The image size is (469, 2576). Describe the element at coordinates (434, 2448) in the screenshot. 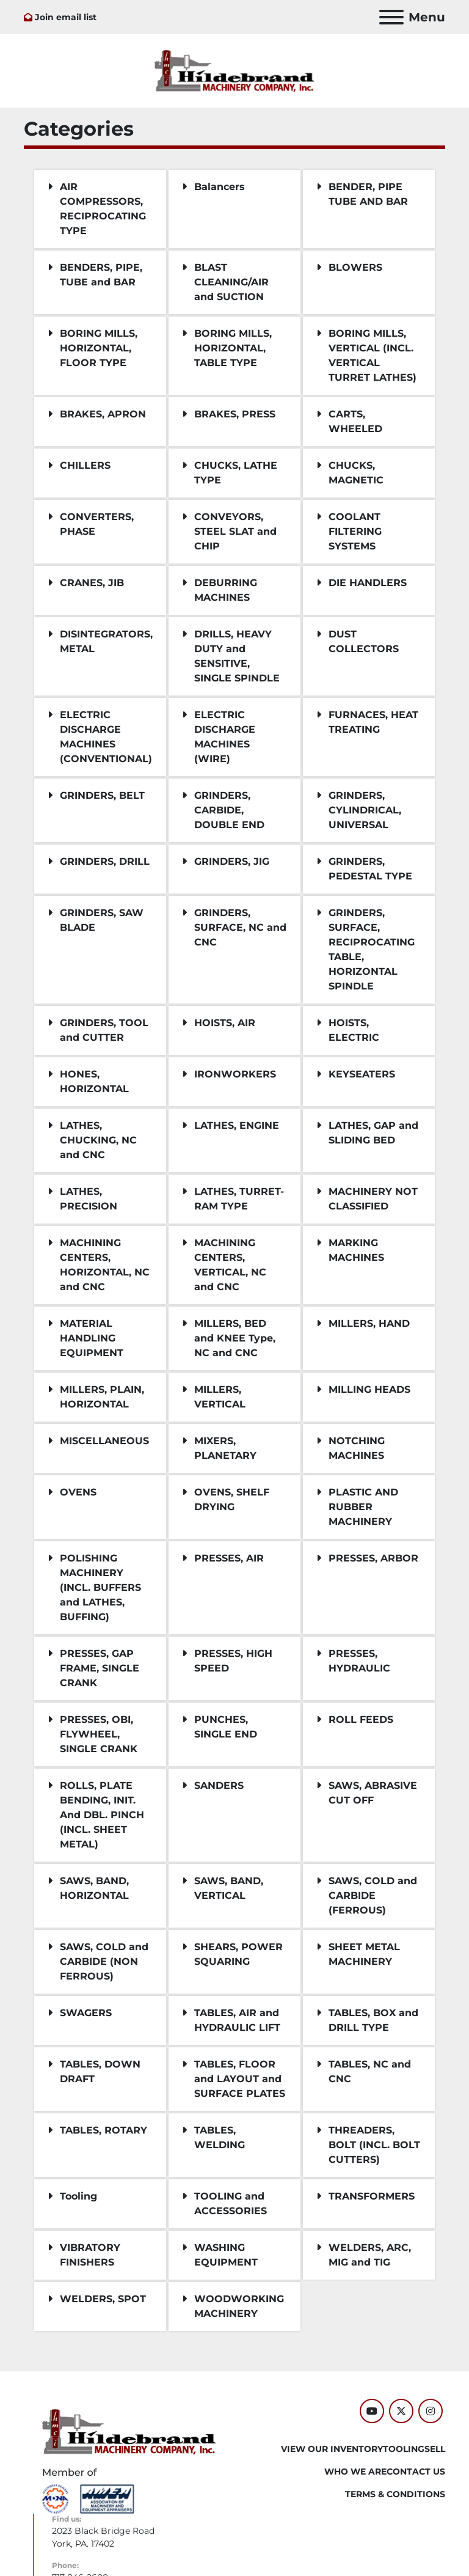

I see `SELL` at that location.